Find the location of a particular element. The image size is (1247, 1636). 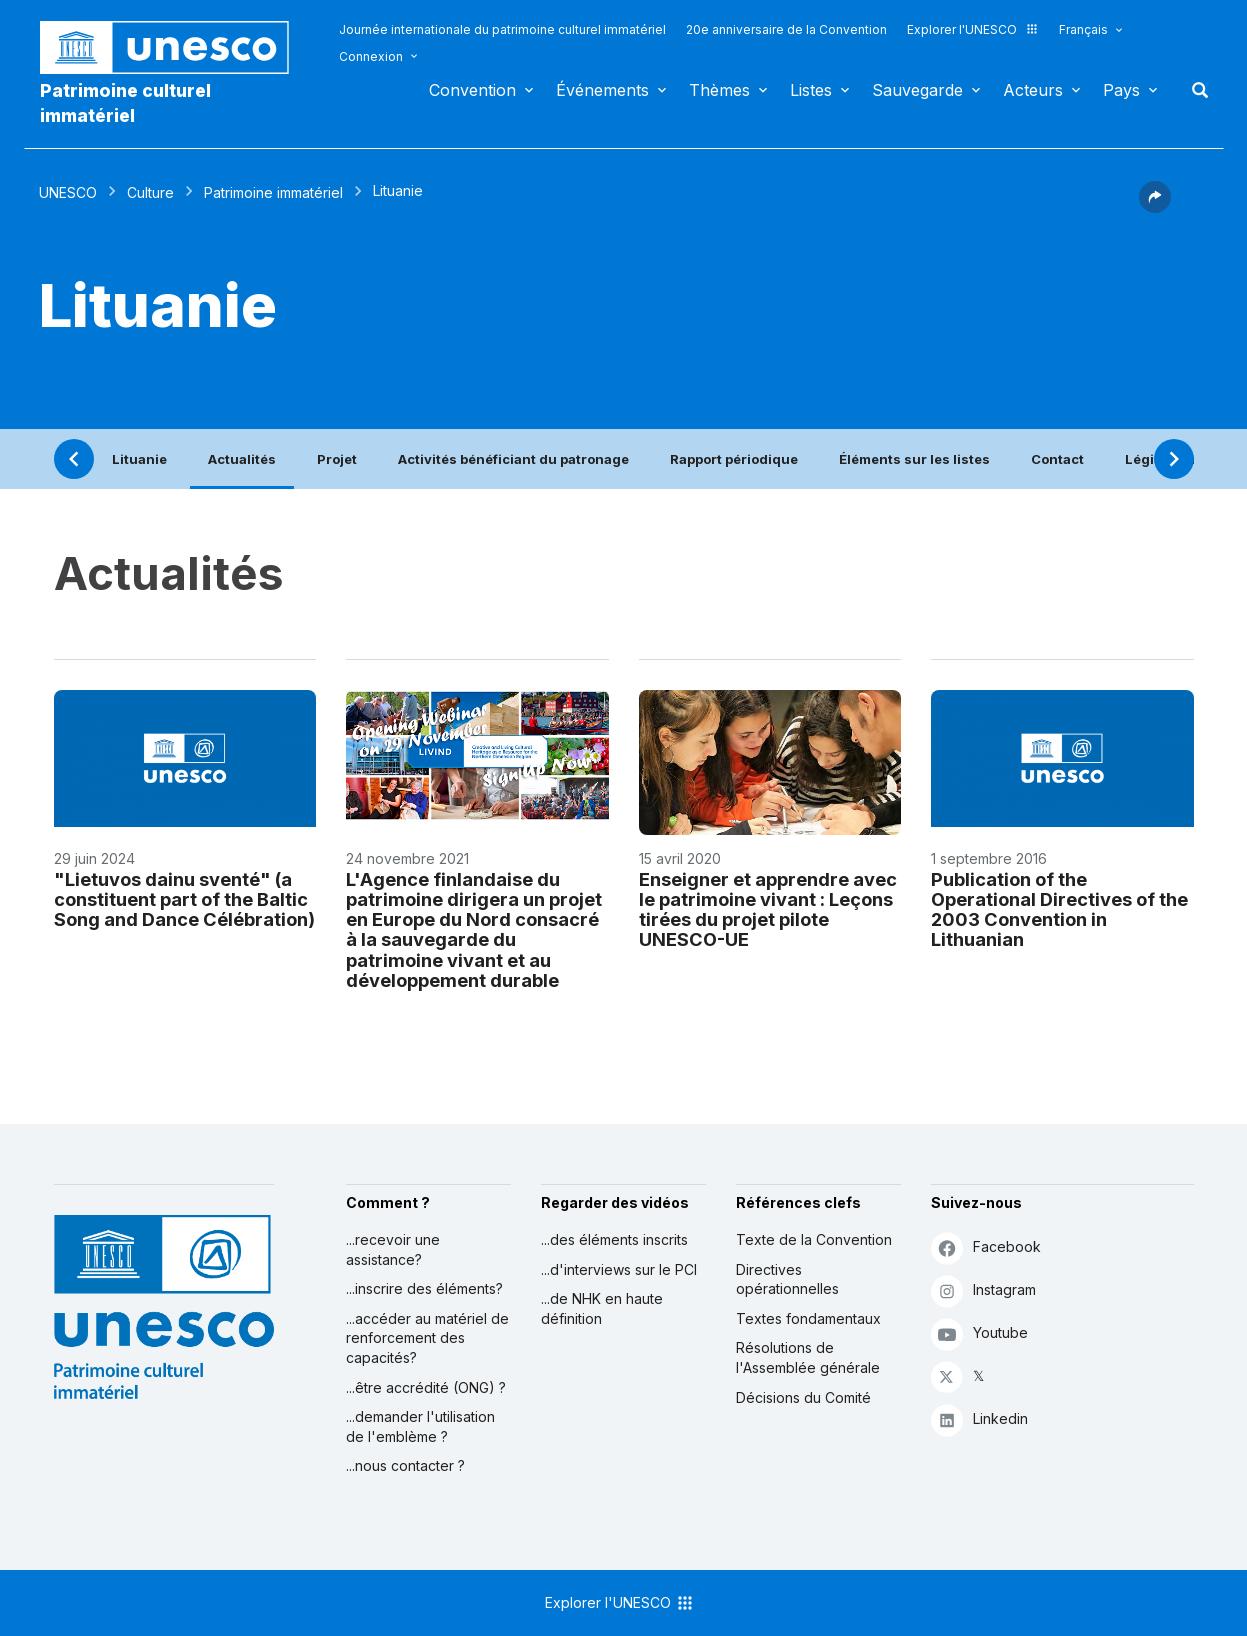

Youtube is located at coordinates (979, 1333).